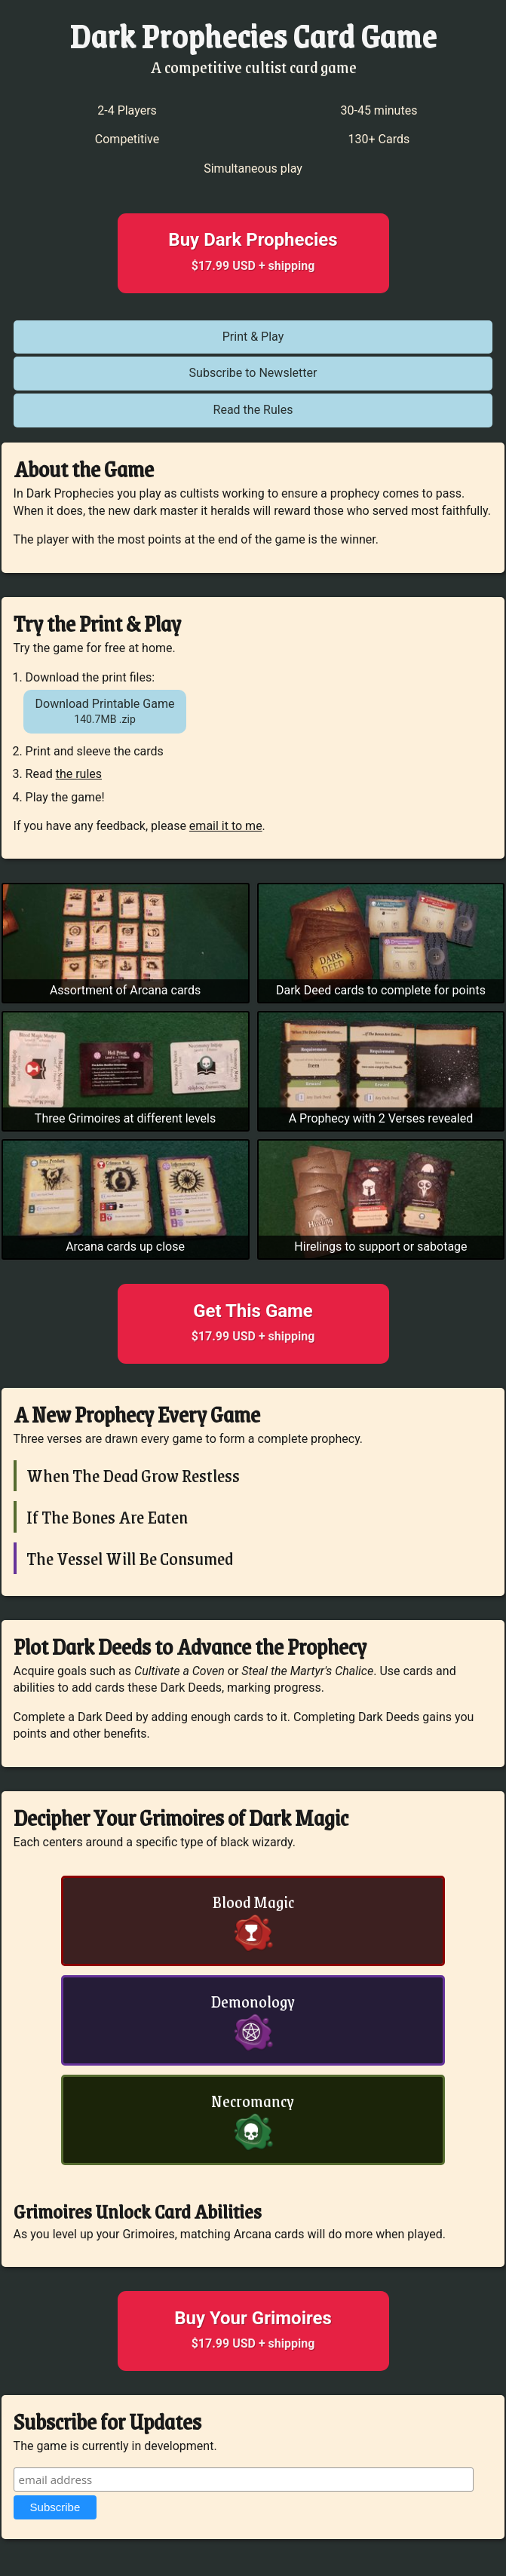 This screenshot has width=506, height=2576. Describe the element at coordinates (381, 1118) in the screenshot. I see `A Prophecy with 2 Verses revealed` at that location.